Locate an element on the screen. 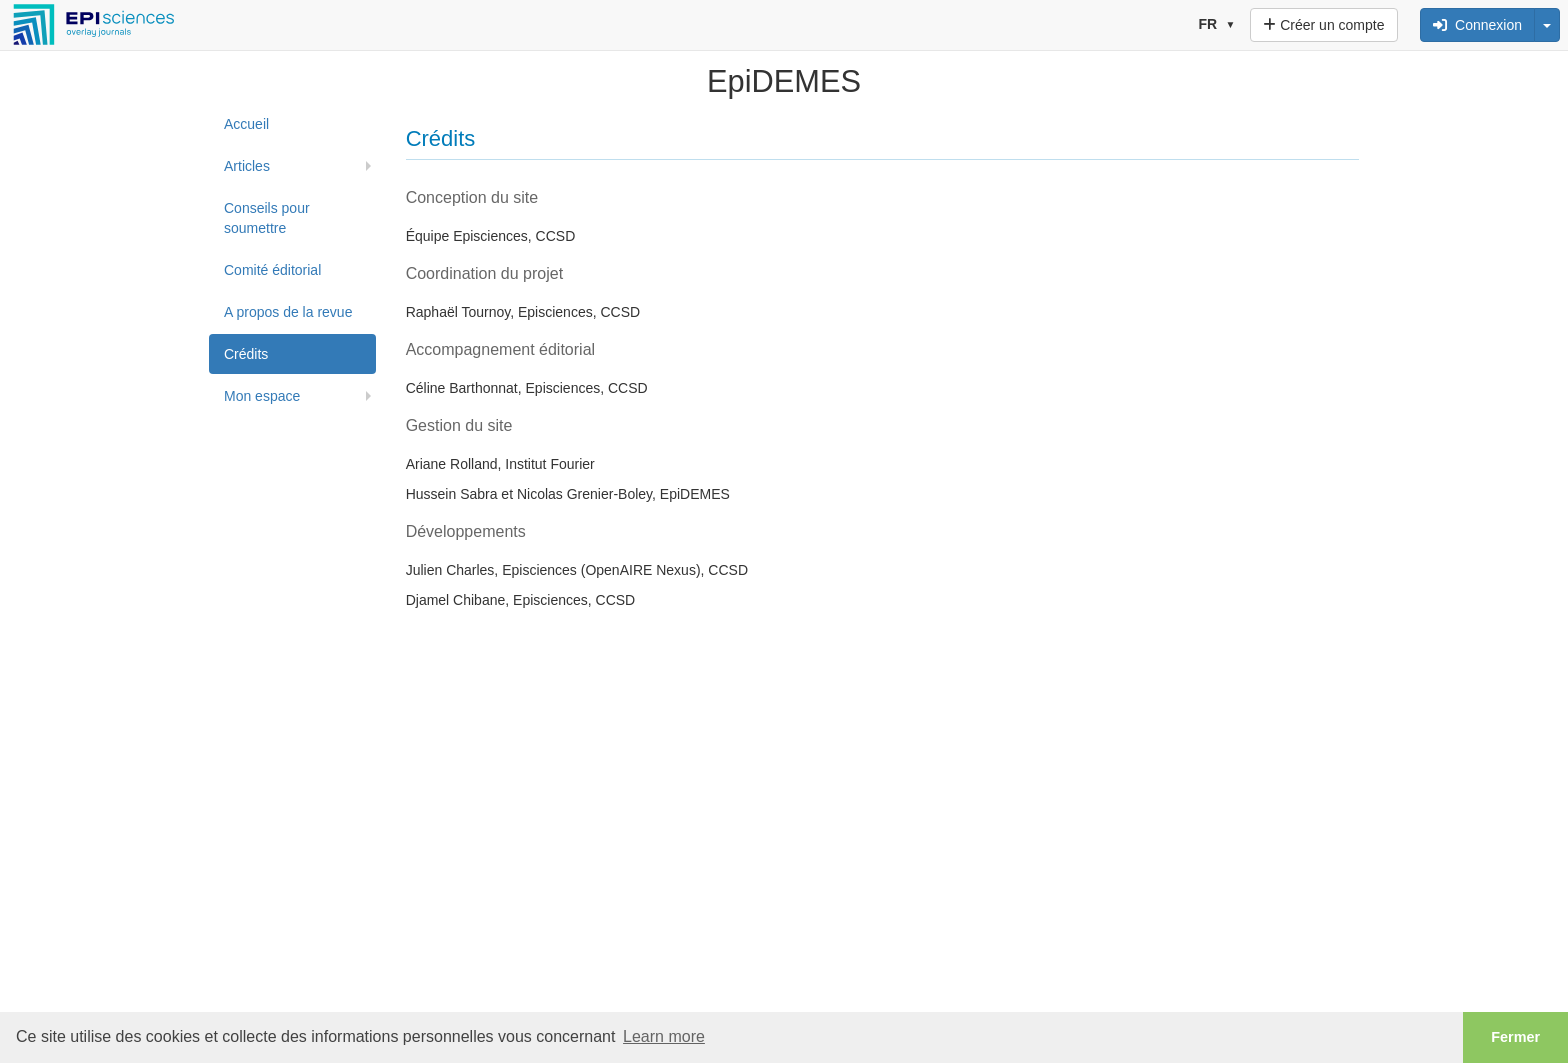  Conseils pour soumettre is located at coordinates (267, 218).